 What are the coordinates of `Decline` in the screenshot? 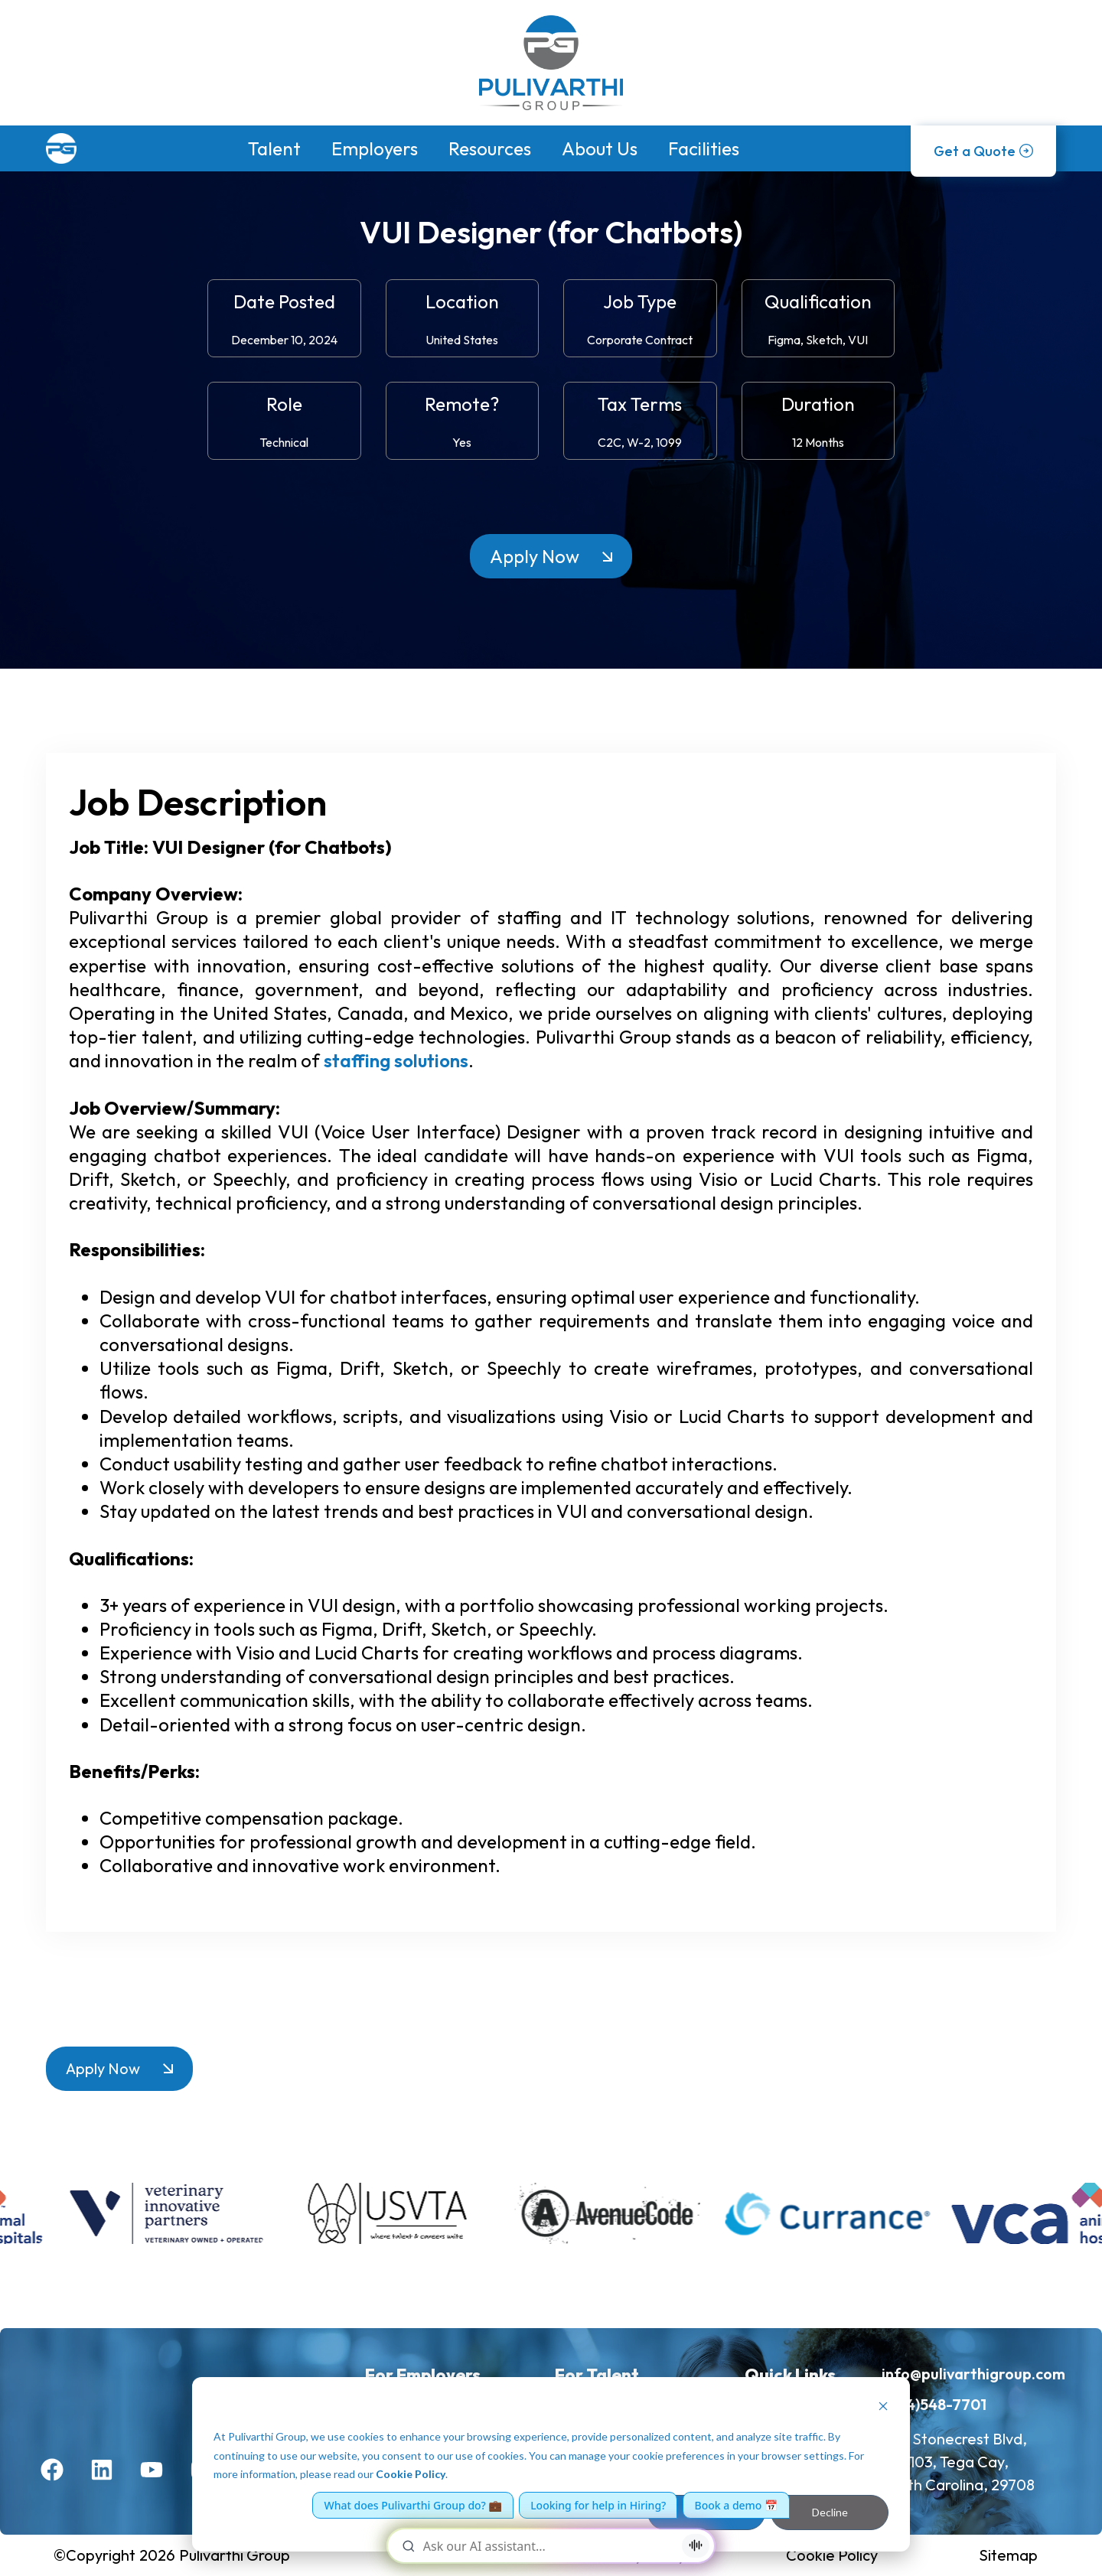 It's located at (830, 2512).